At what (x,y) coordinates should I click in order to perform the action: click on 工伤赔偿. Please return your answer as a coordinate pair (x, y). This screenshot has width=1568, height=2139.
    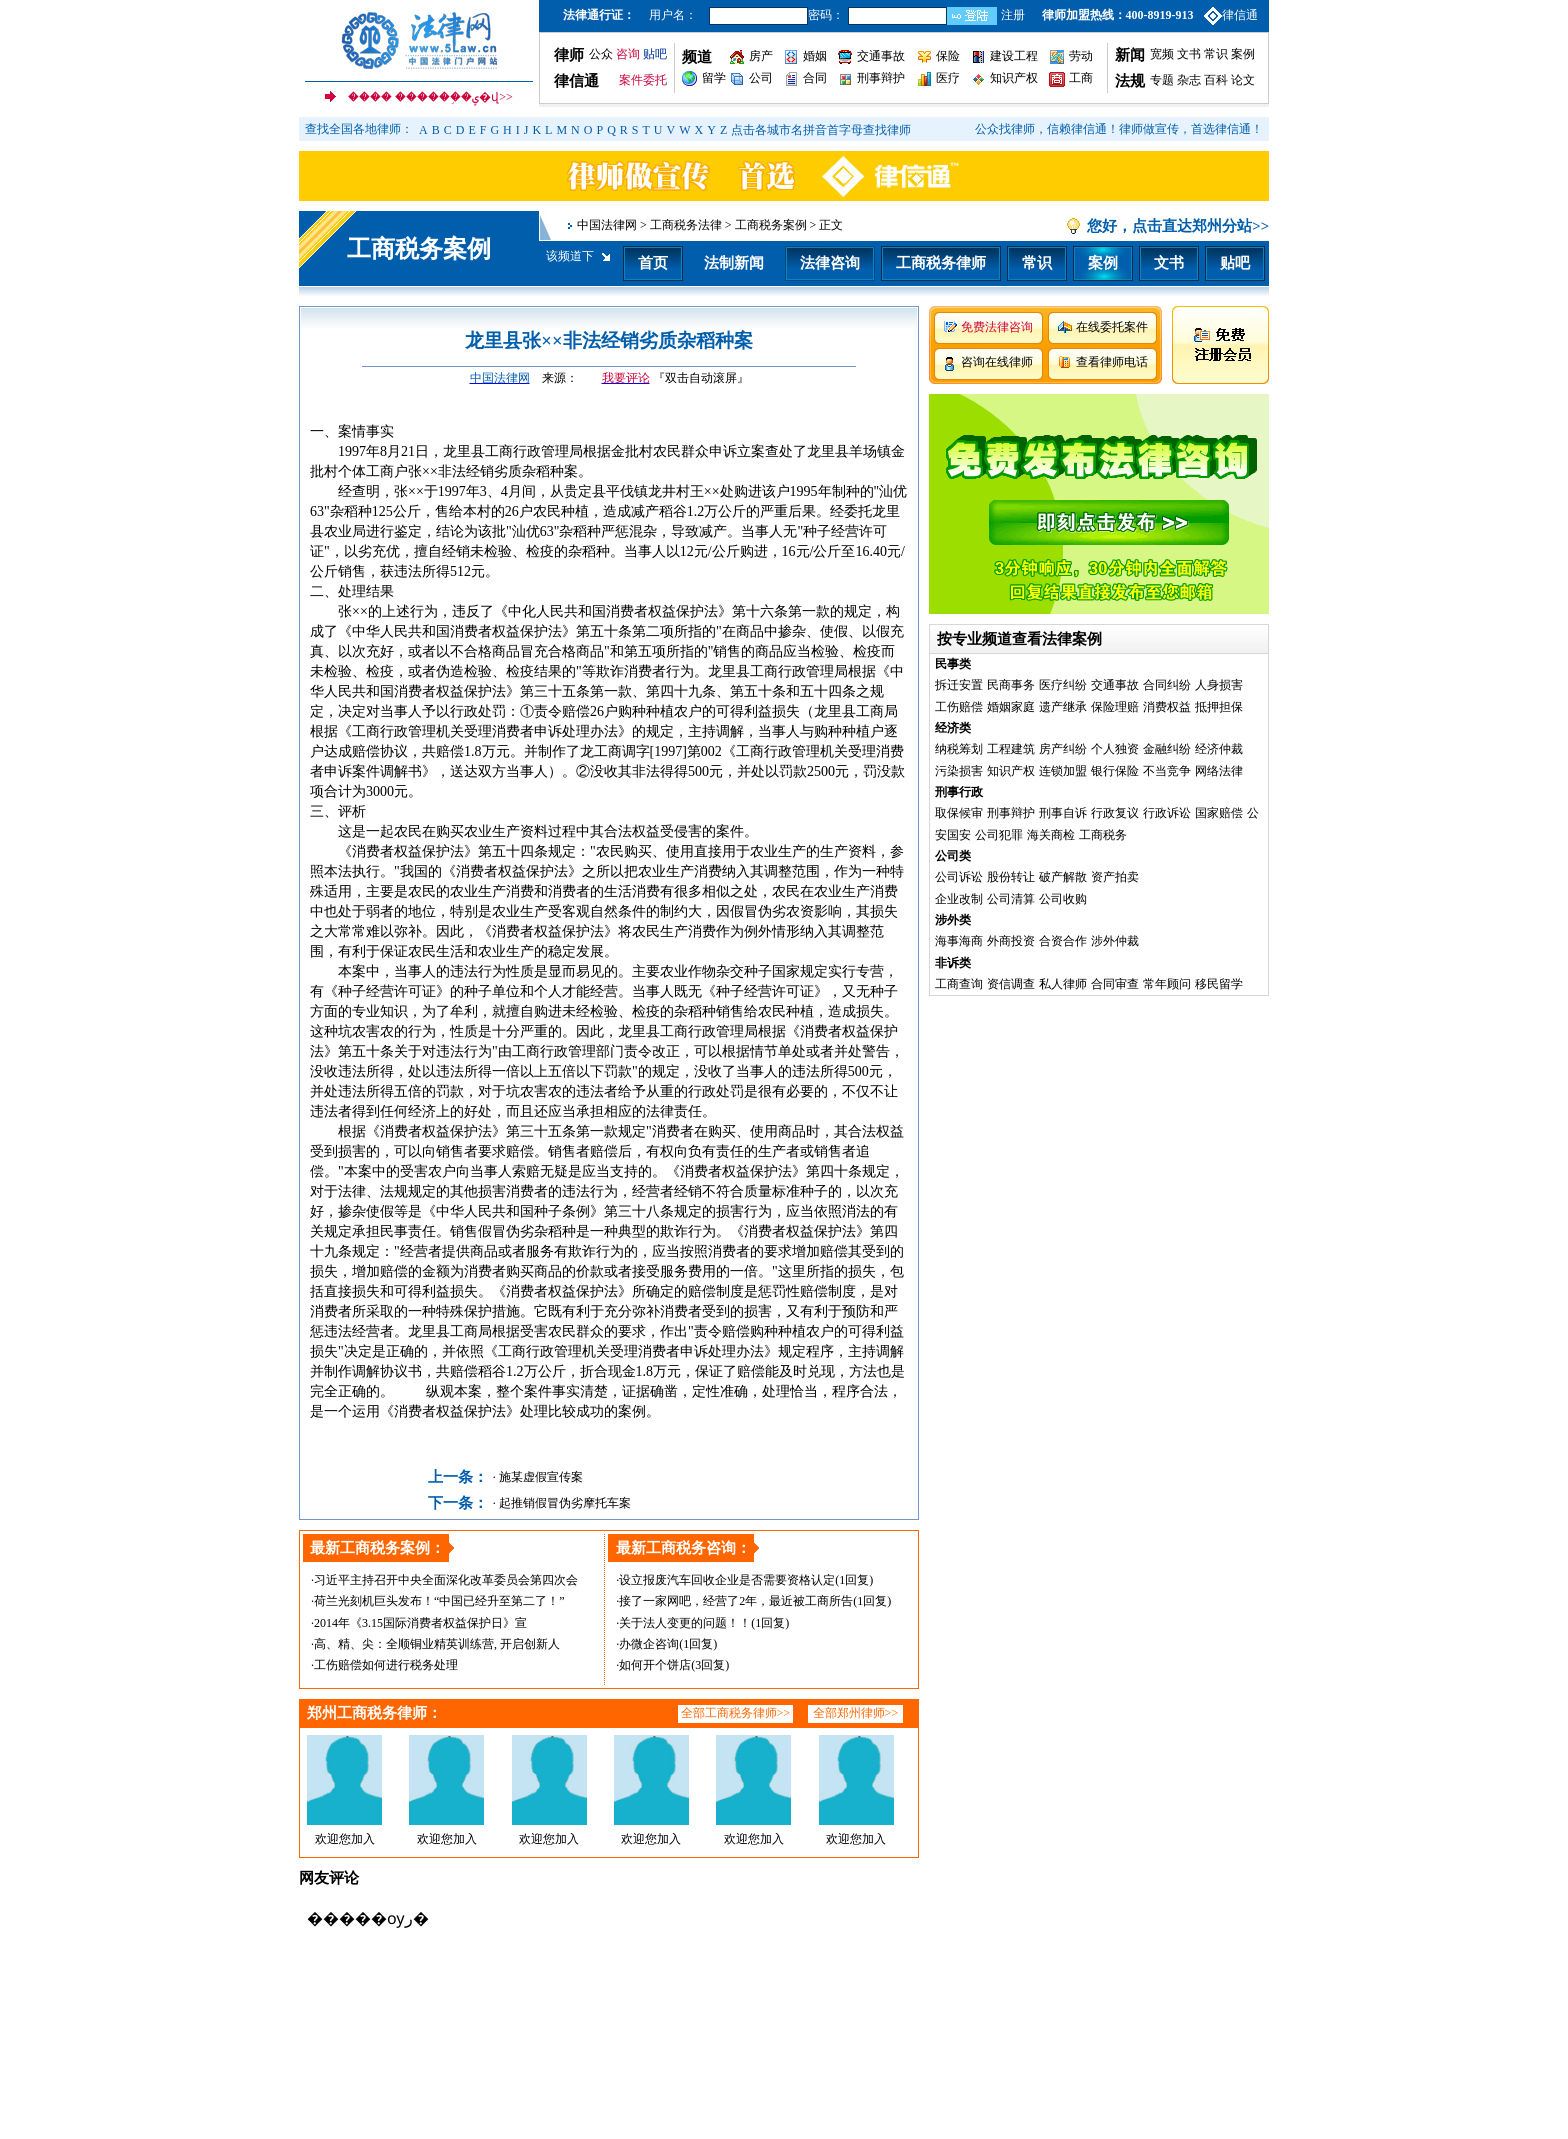
    Looking at the image, I should click on (959, 707).